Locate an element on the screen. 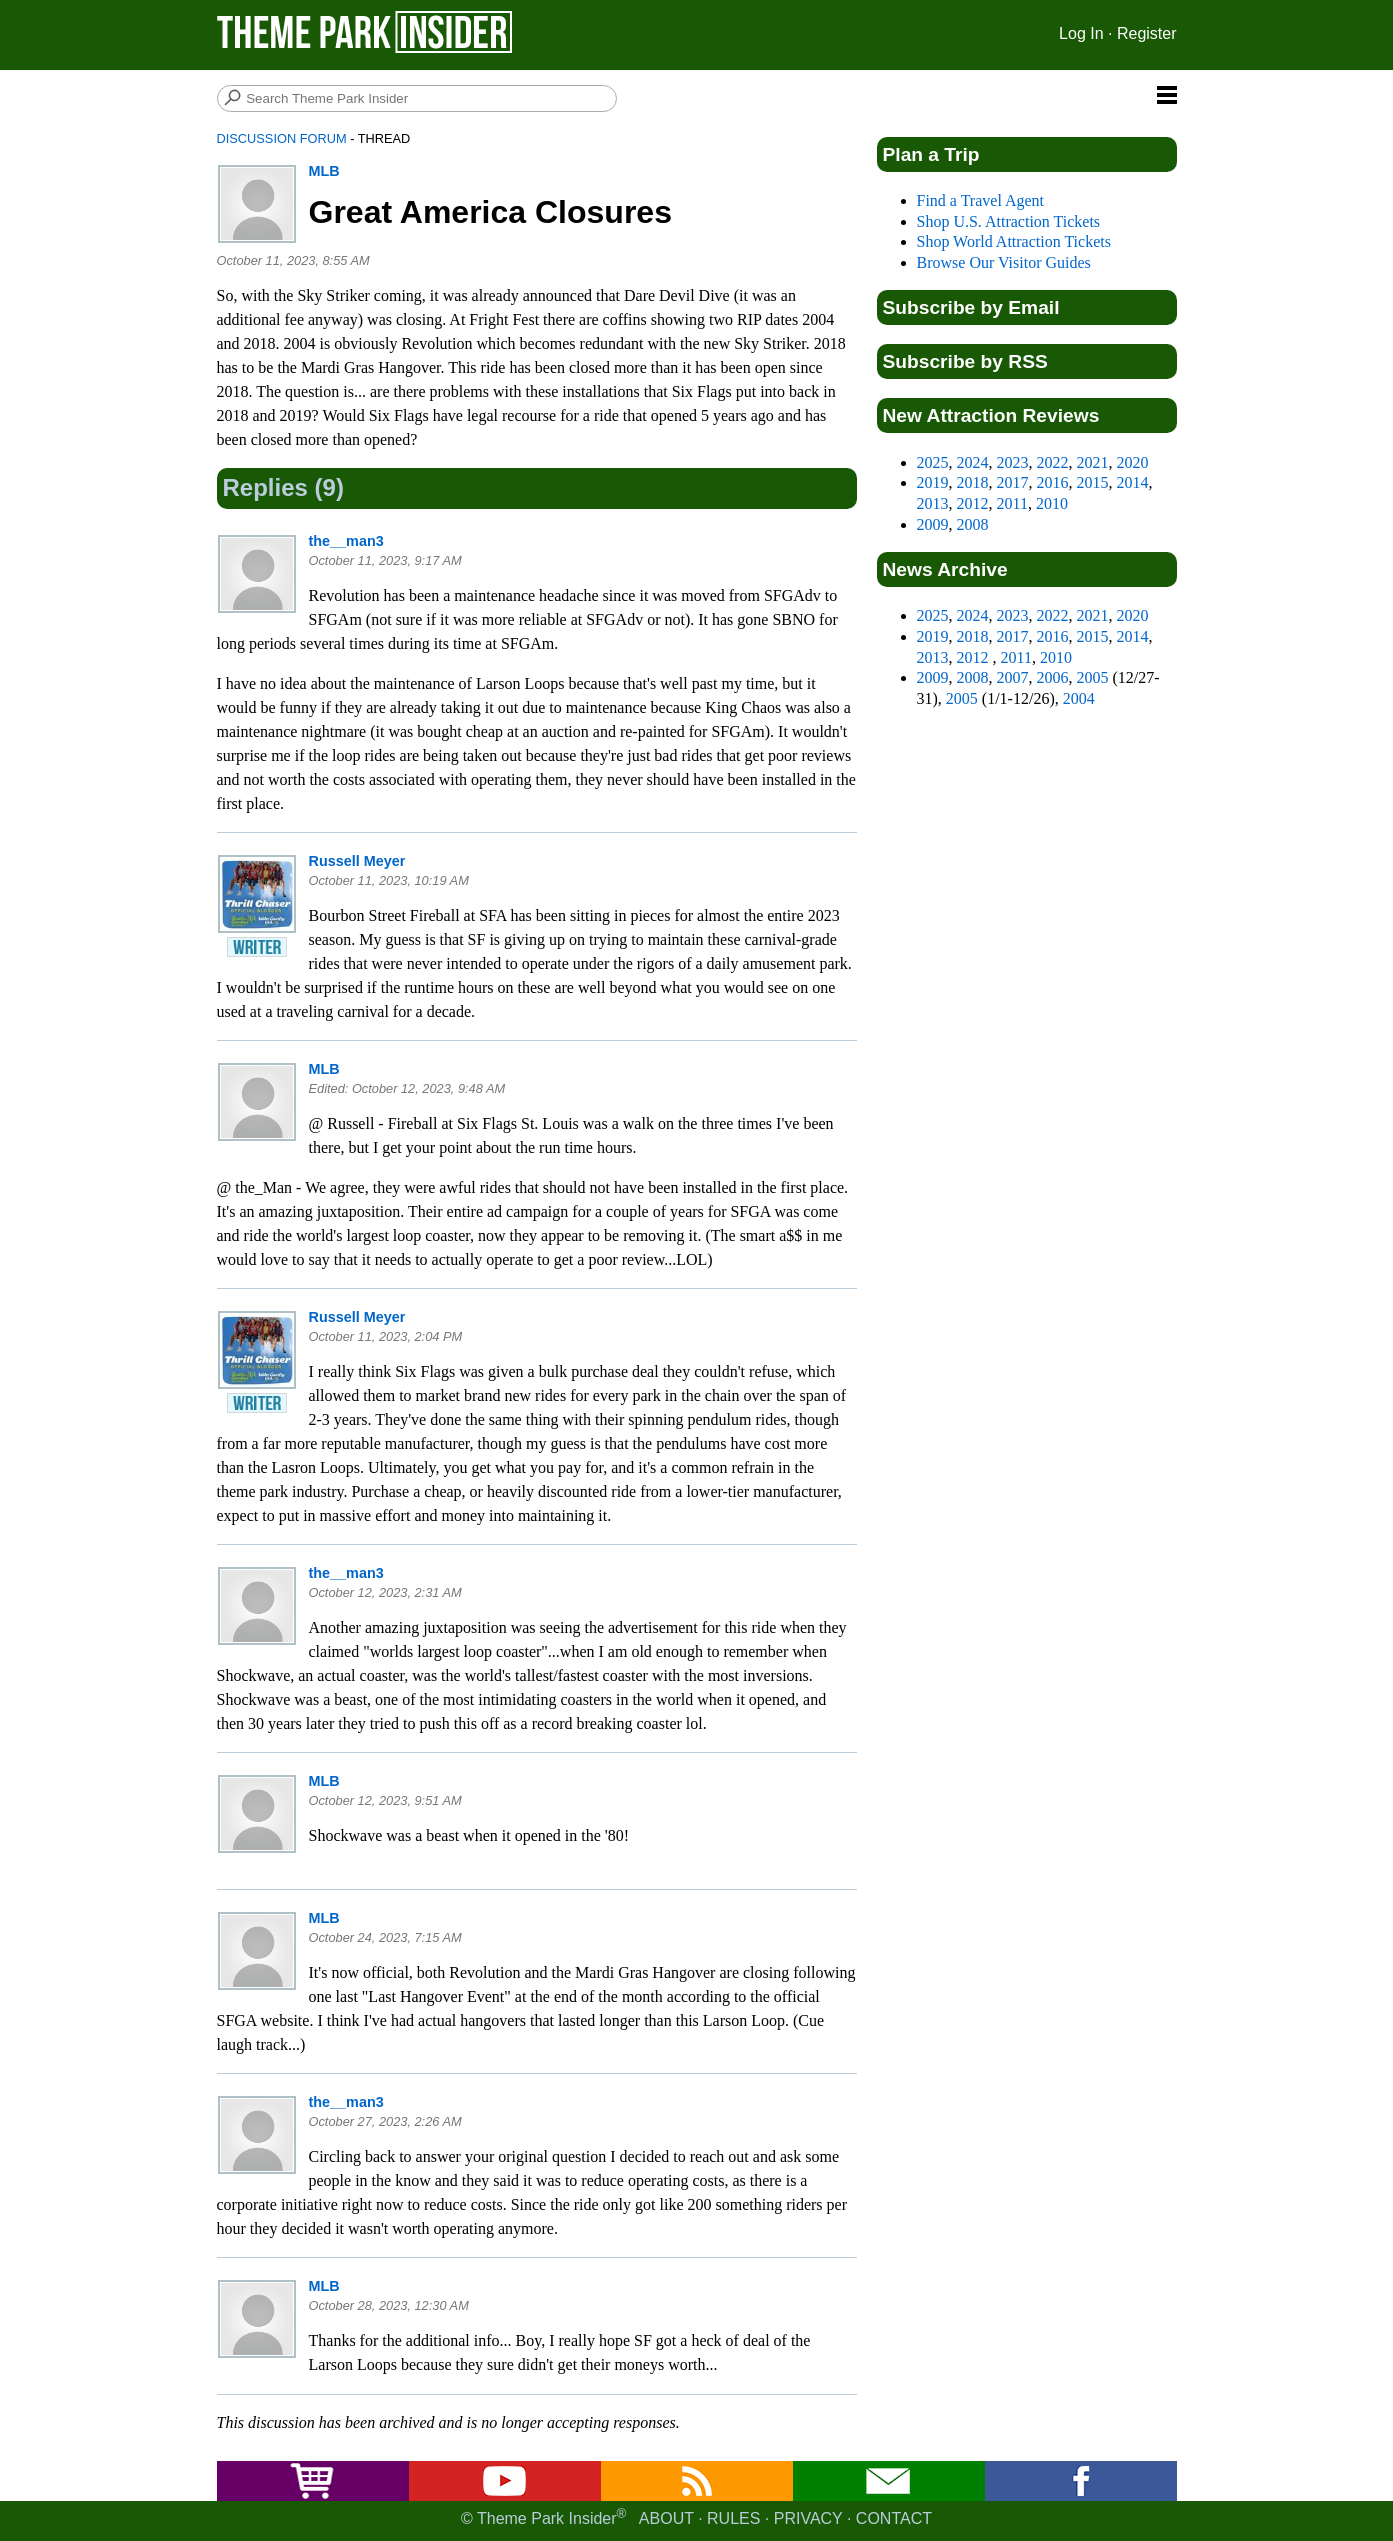 This screenshot has height=2541, width=1393. Subscribe by Email is located at coordinates (971, 307).